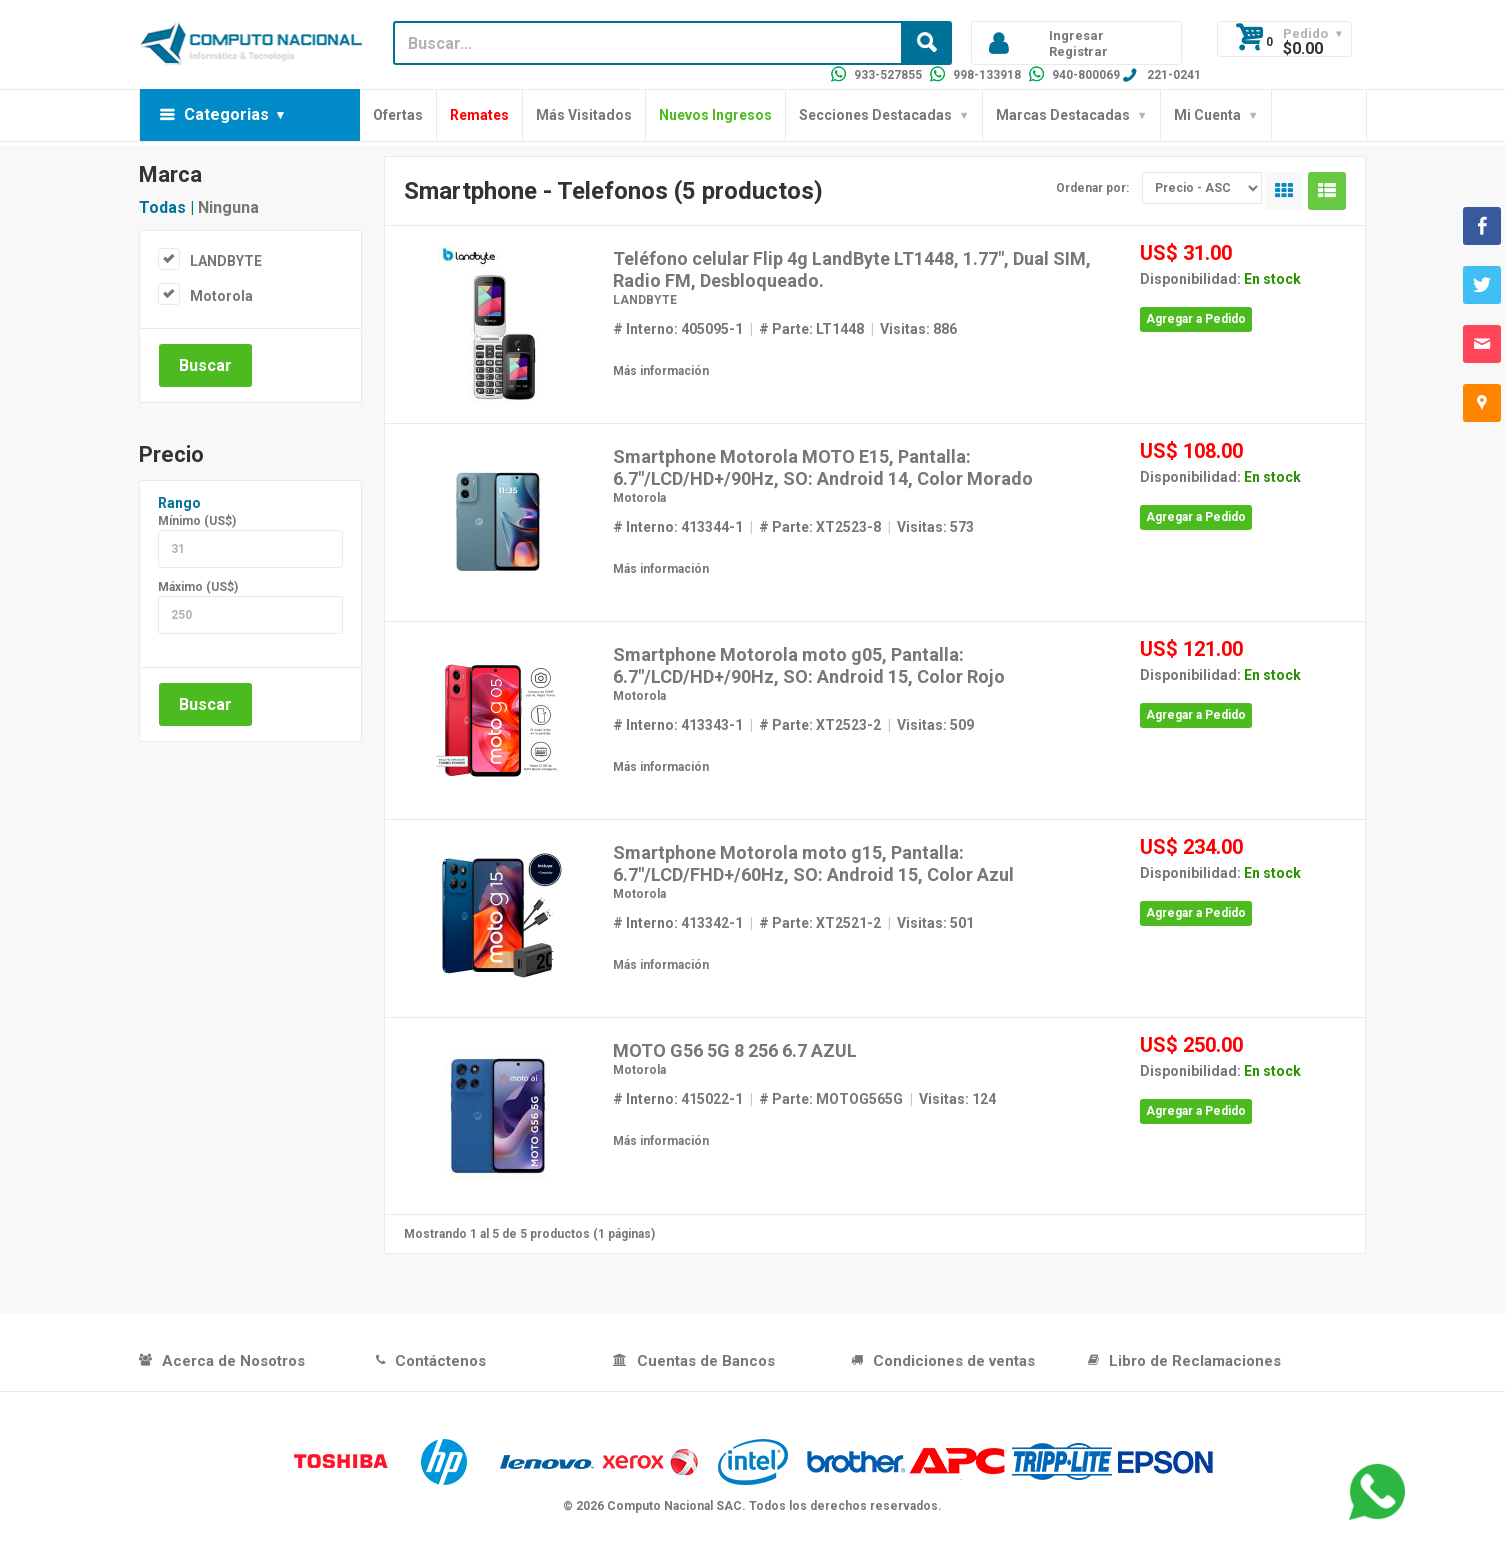 This screenshot has height=1542, width=1505. I want to click on Marcas Destacadas, so click(1063, 115).